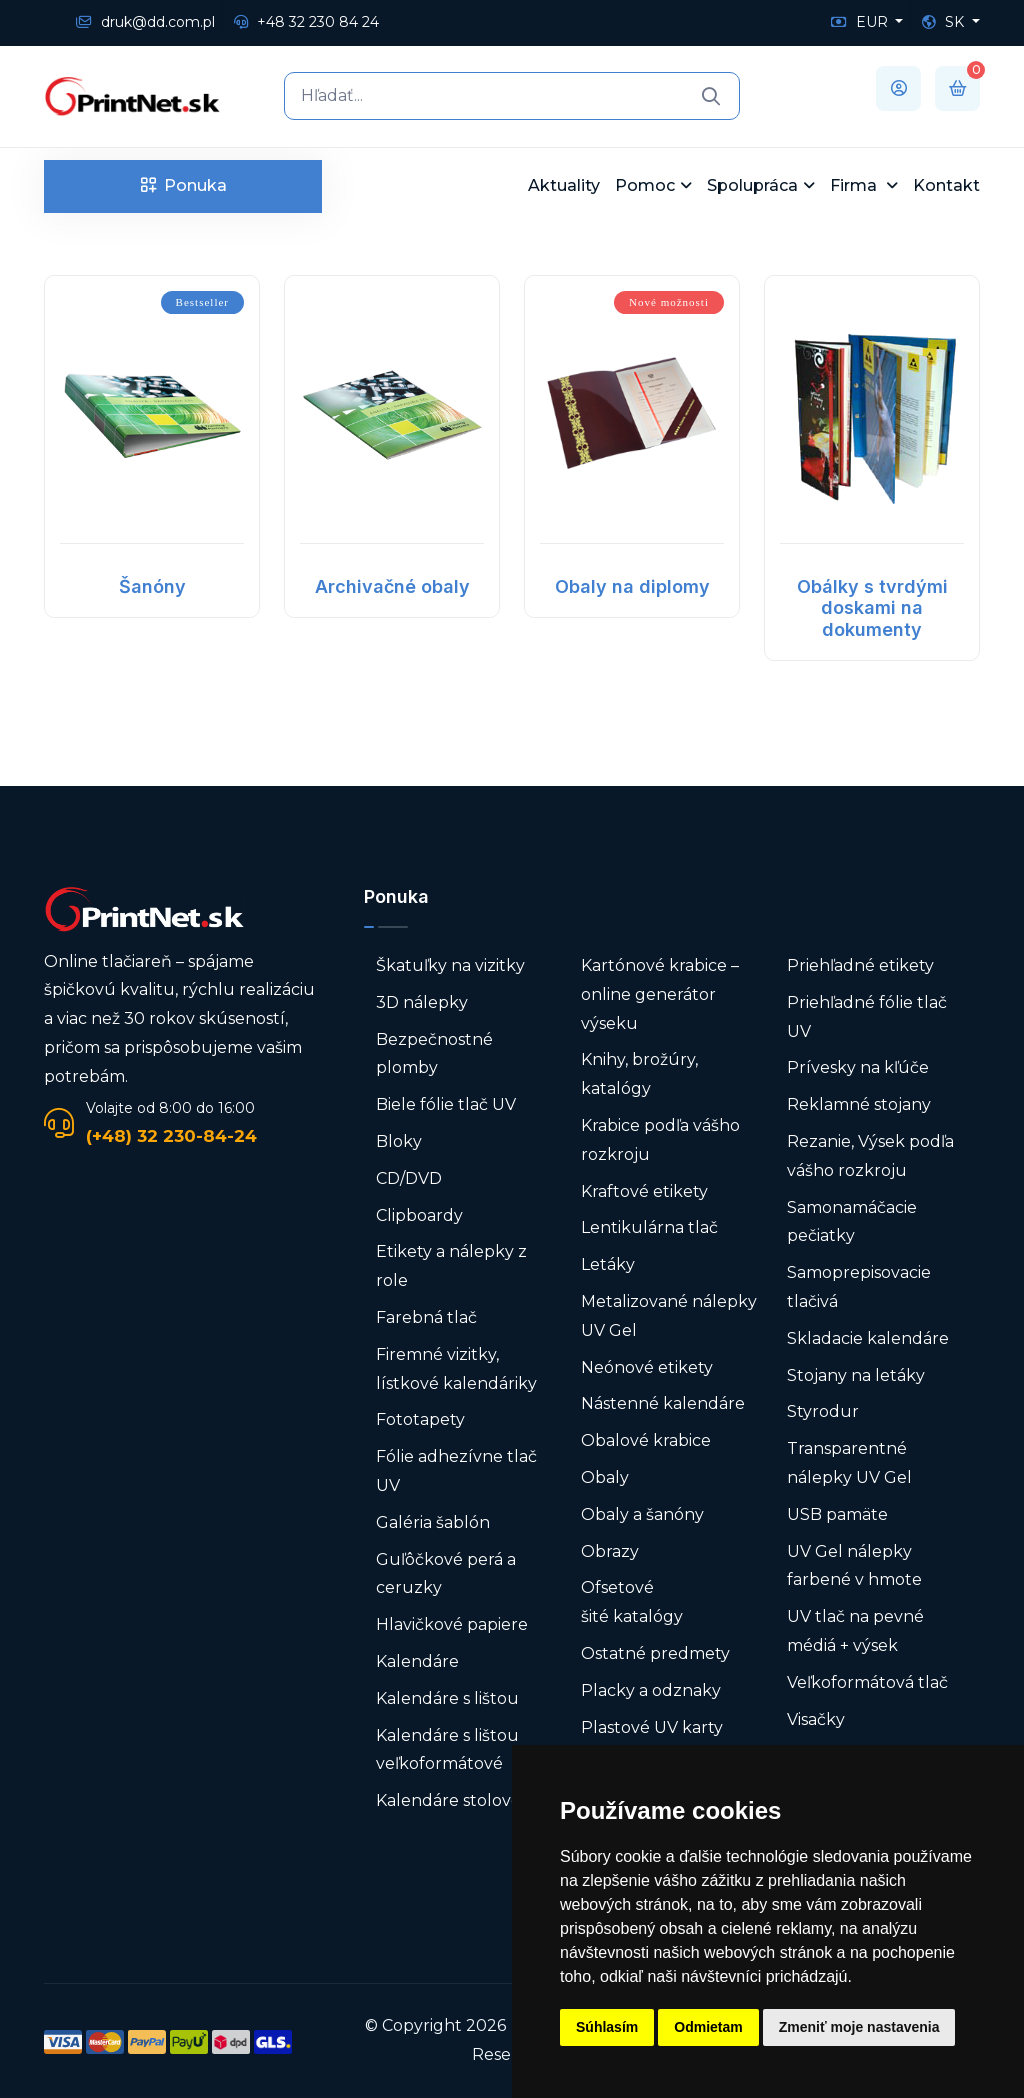  I want to click on Obrazy, so click(610, 1551).